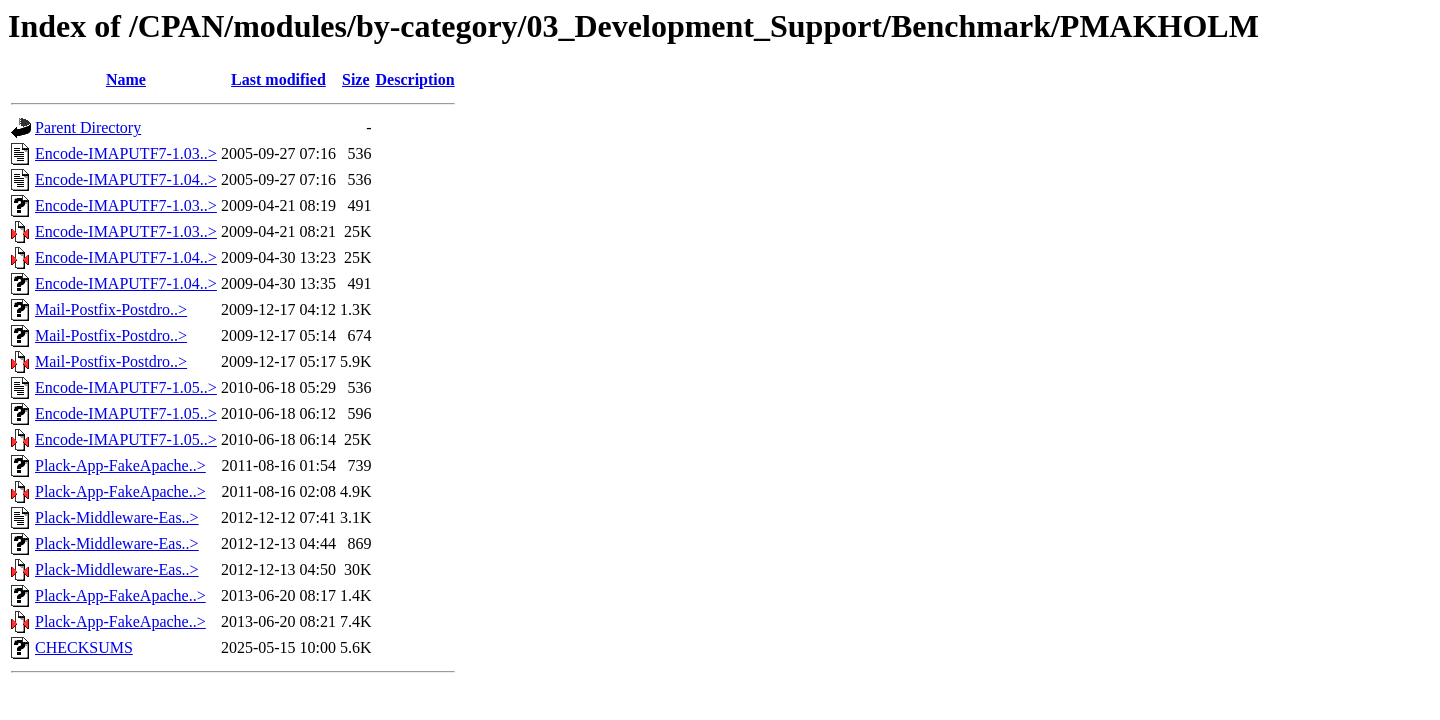 The image size is (1440, 720). I want to click on Mail-Postfix-Postdro..>, so click(111, 309).